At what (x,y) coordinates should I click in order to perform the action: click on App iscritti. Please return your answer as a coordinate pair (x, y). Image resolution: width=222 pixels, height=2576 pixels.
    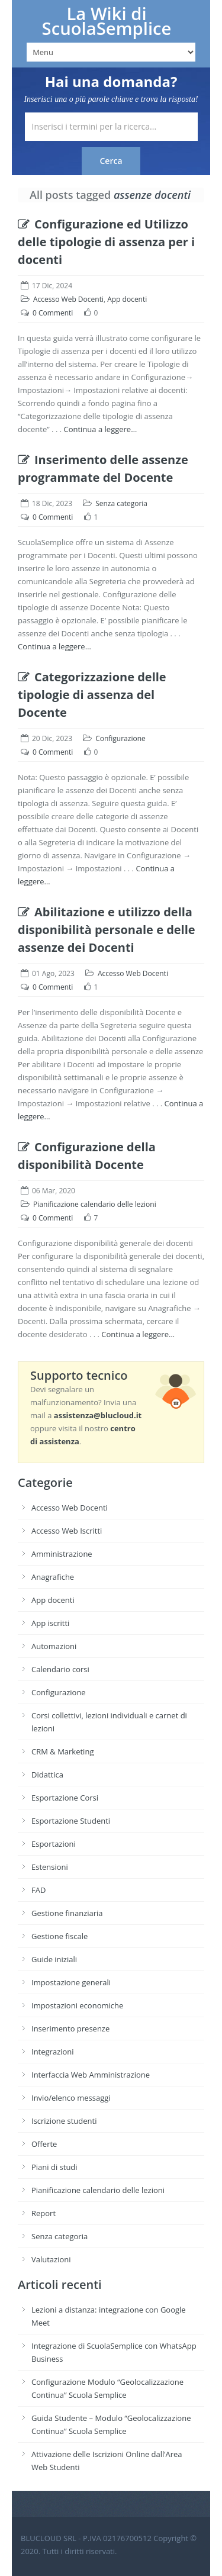
    Looking at the image, I should click on (50, 1623).